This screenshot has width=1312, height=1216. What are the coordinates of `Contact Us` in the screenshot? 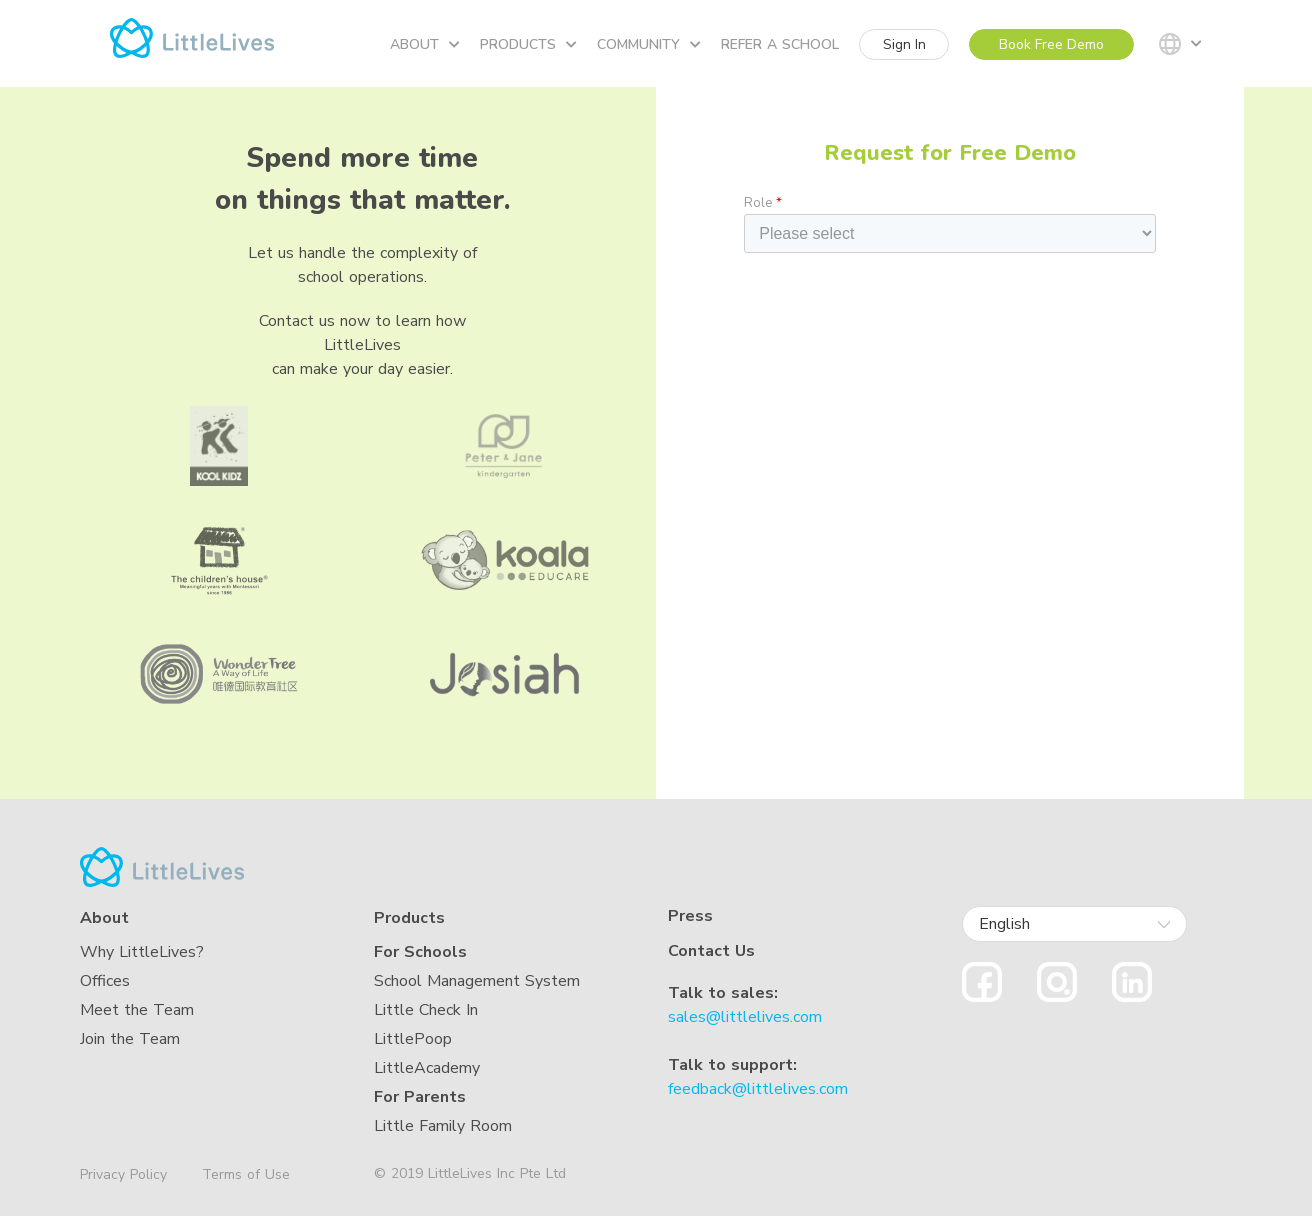 It's located at (711, 951).